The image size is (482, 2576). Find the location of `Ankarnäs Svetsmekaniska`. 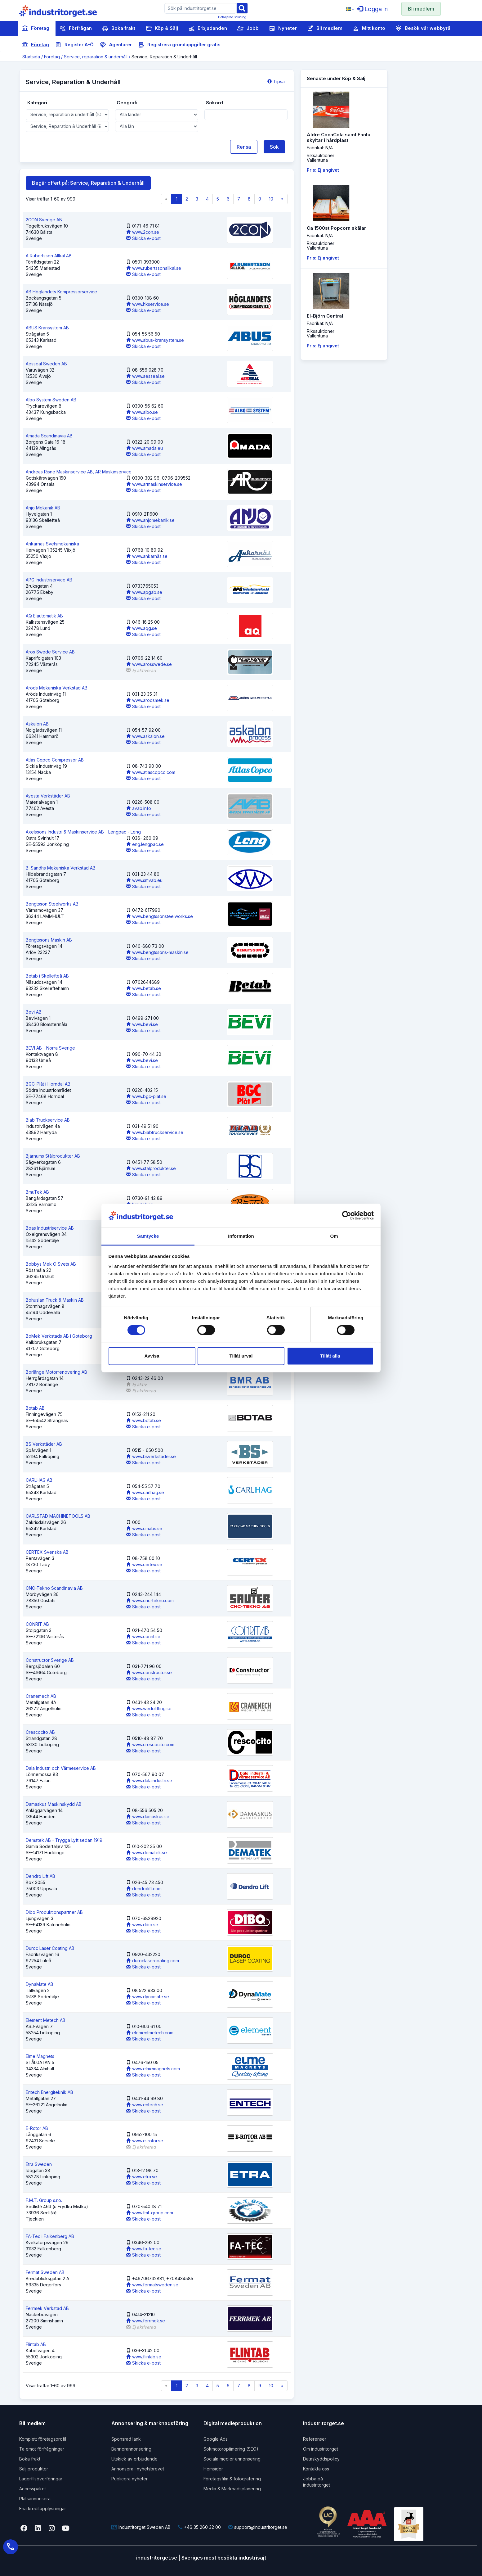

Ankarnäs Svetsmekaniska is located at coordinates (52, 543).